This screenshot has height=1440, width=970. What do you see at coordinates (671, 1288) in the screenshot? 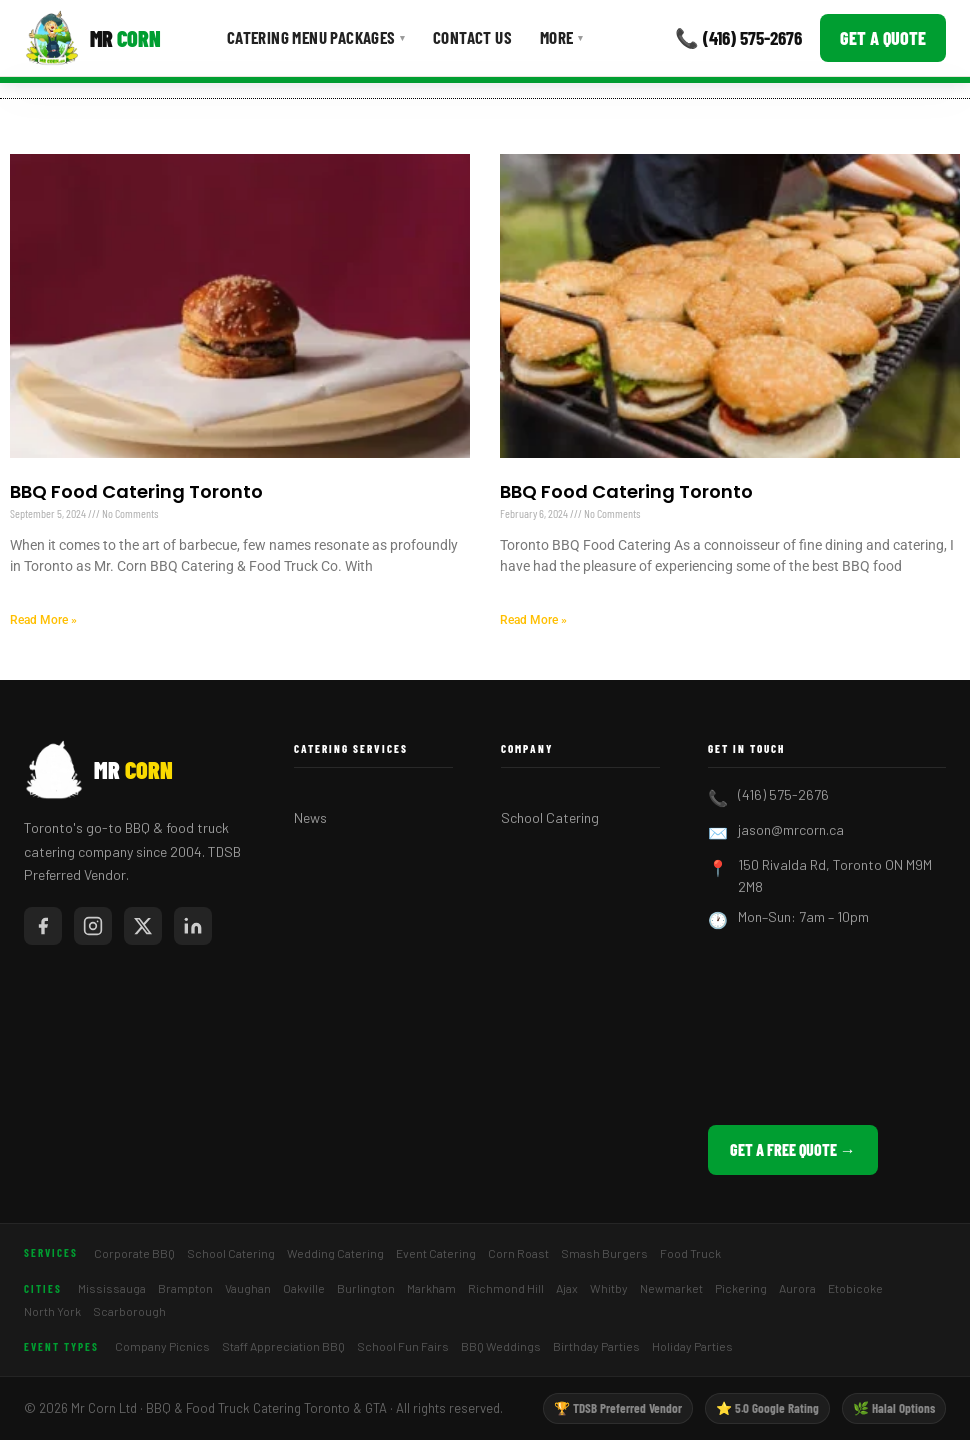
I see `Newmarket` at bounding box center [671, 1288].